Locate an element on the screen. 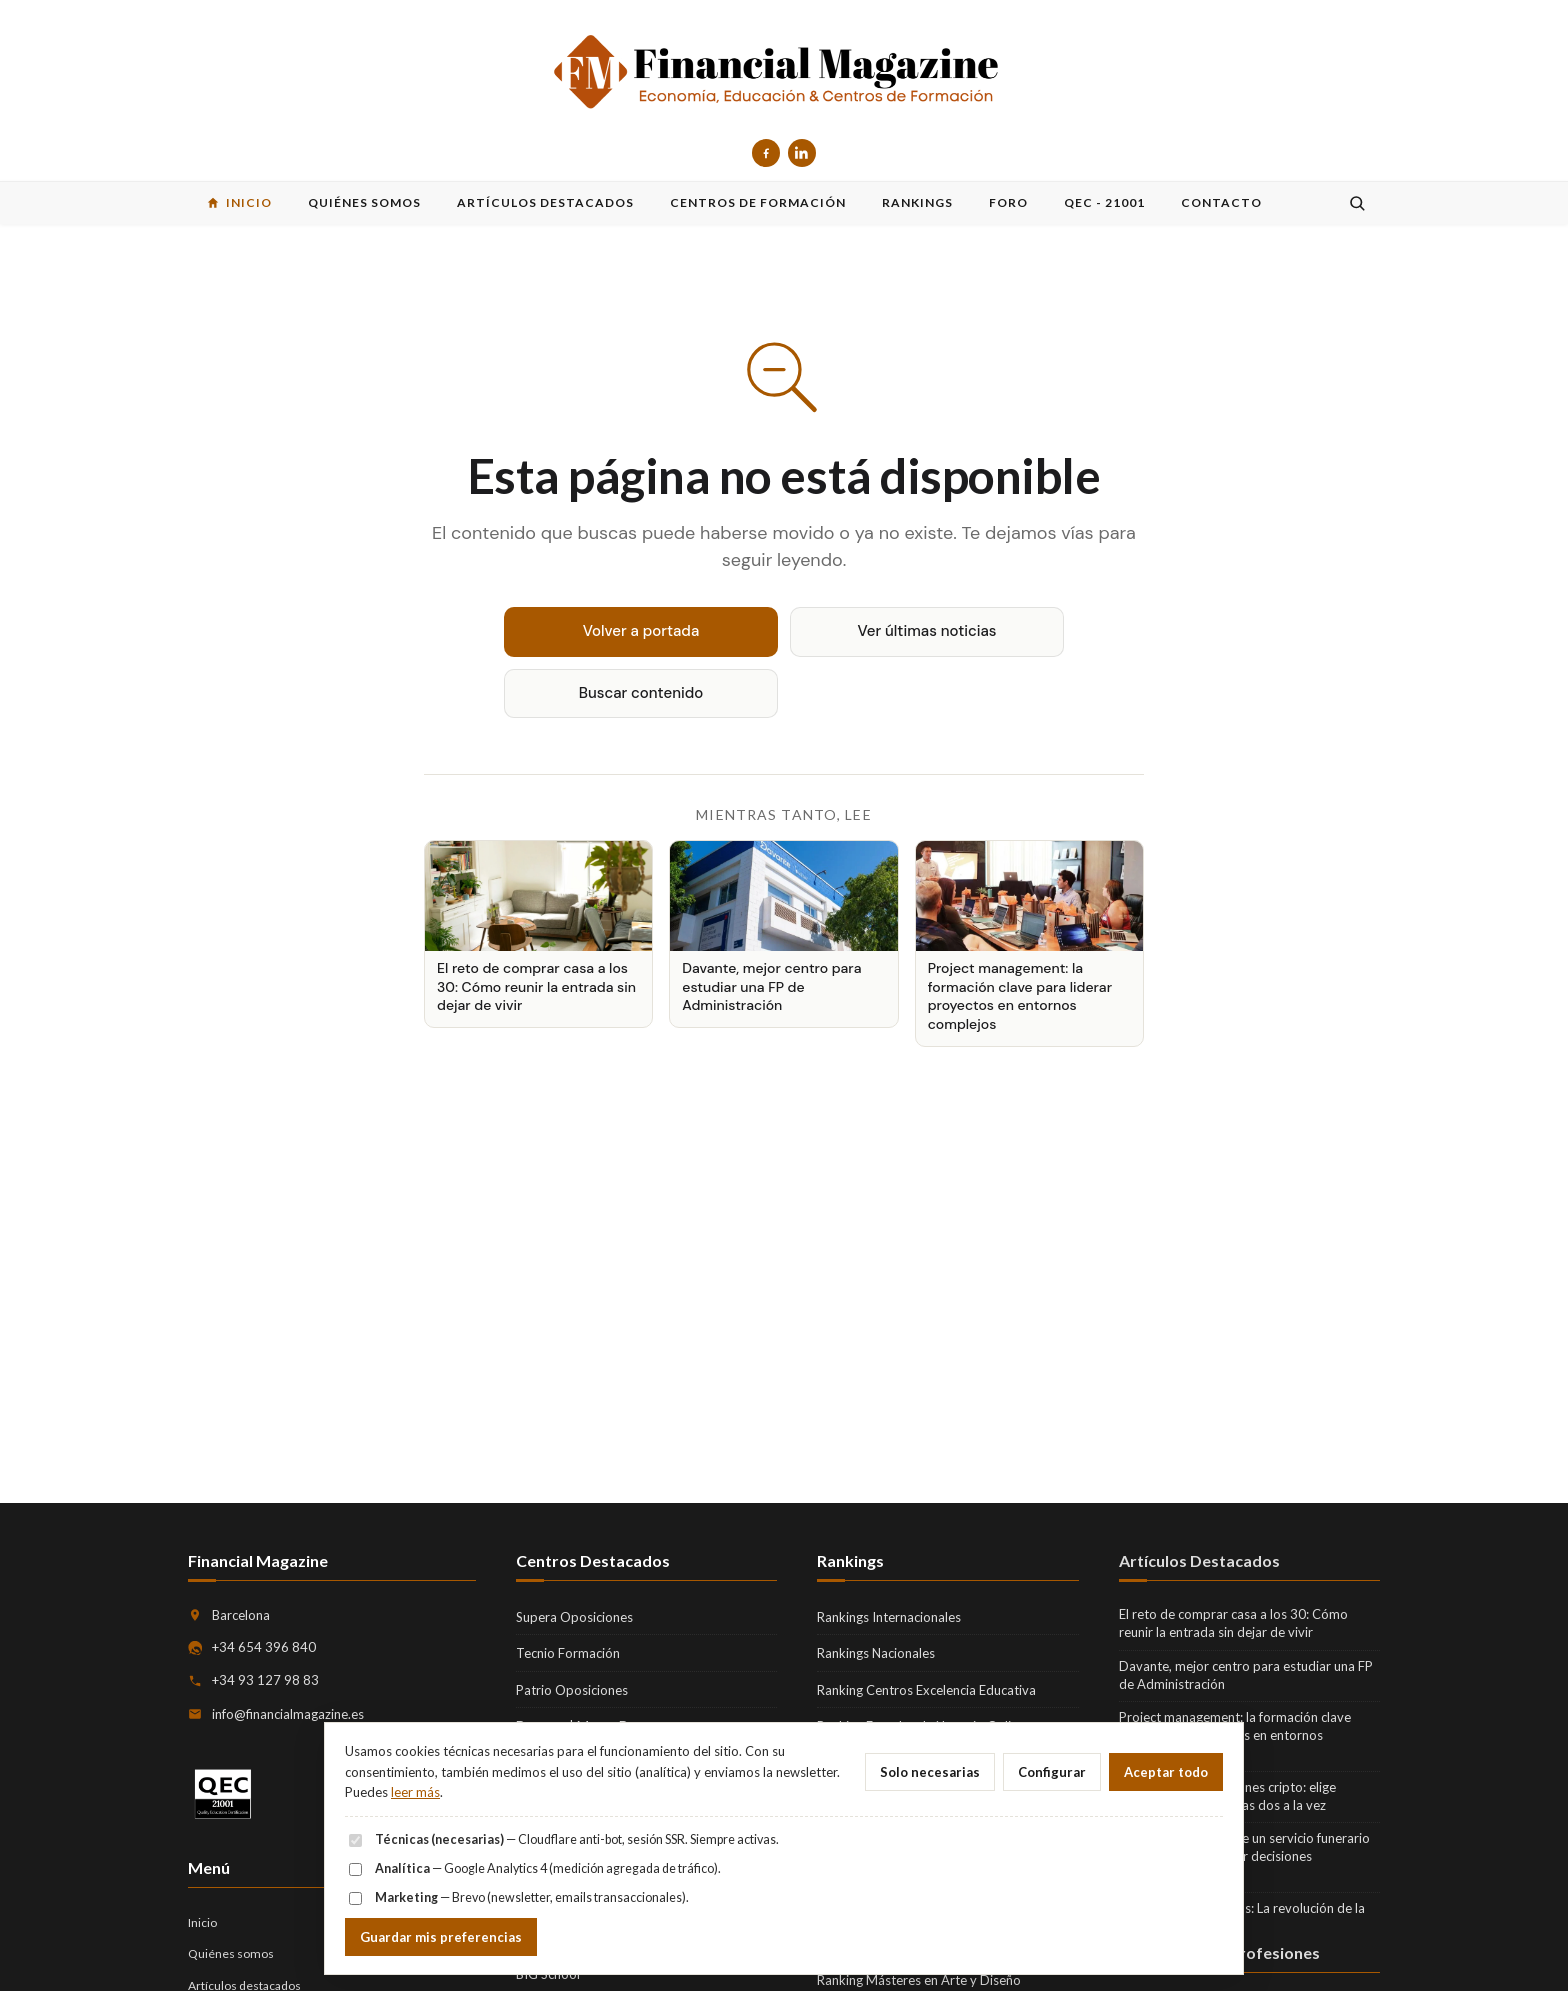 The width and height of the screenshot is (1568, 1991). Tecnio Formación is located at coordinates (568, 1653).